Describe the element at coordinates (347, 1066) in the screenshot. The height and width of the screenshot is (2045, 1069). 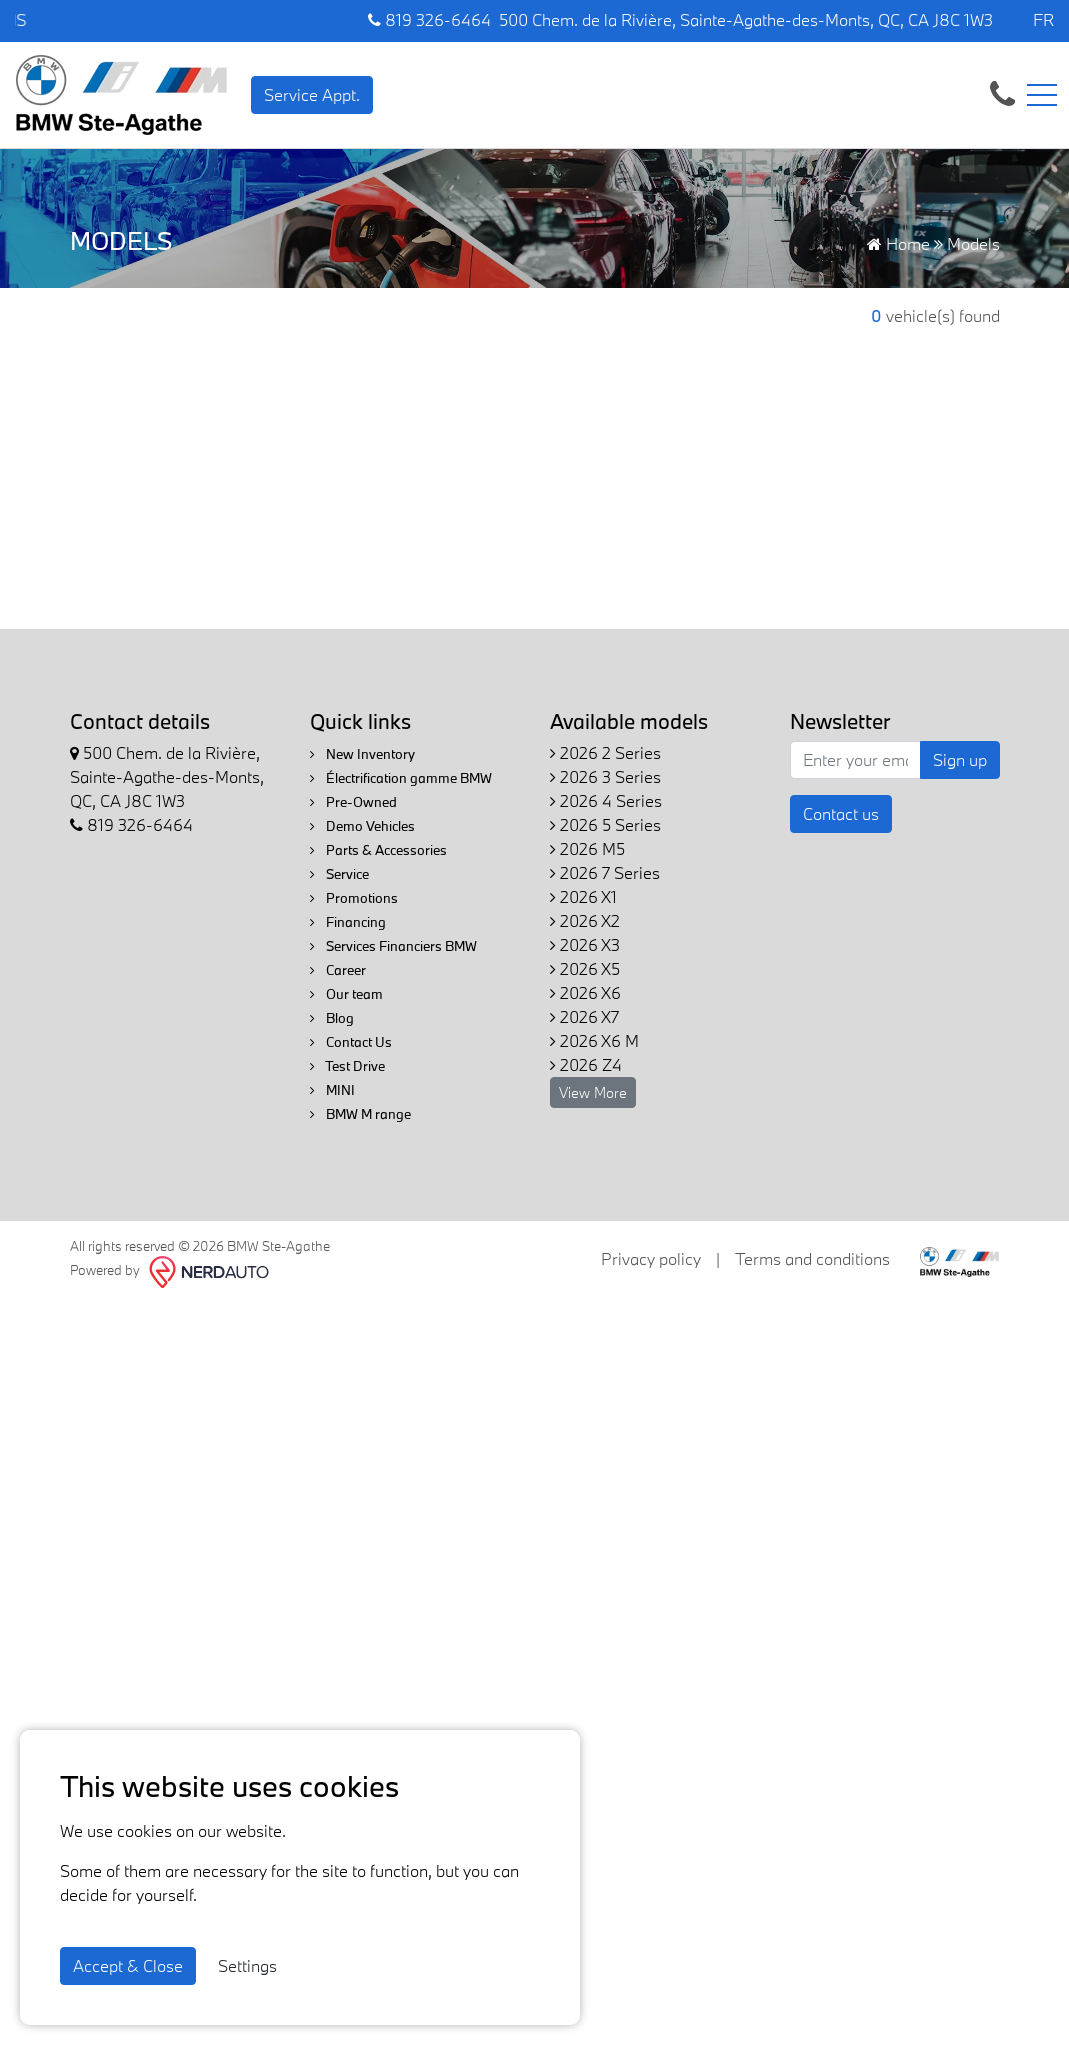
I see `Test Drive` at that location.